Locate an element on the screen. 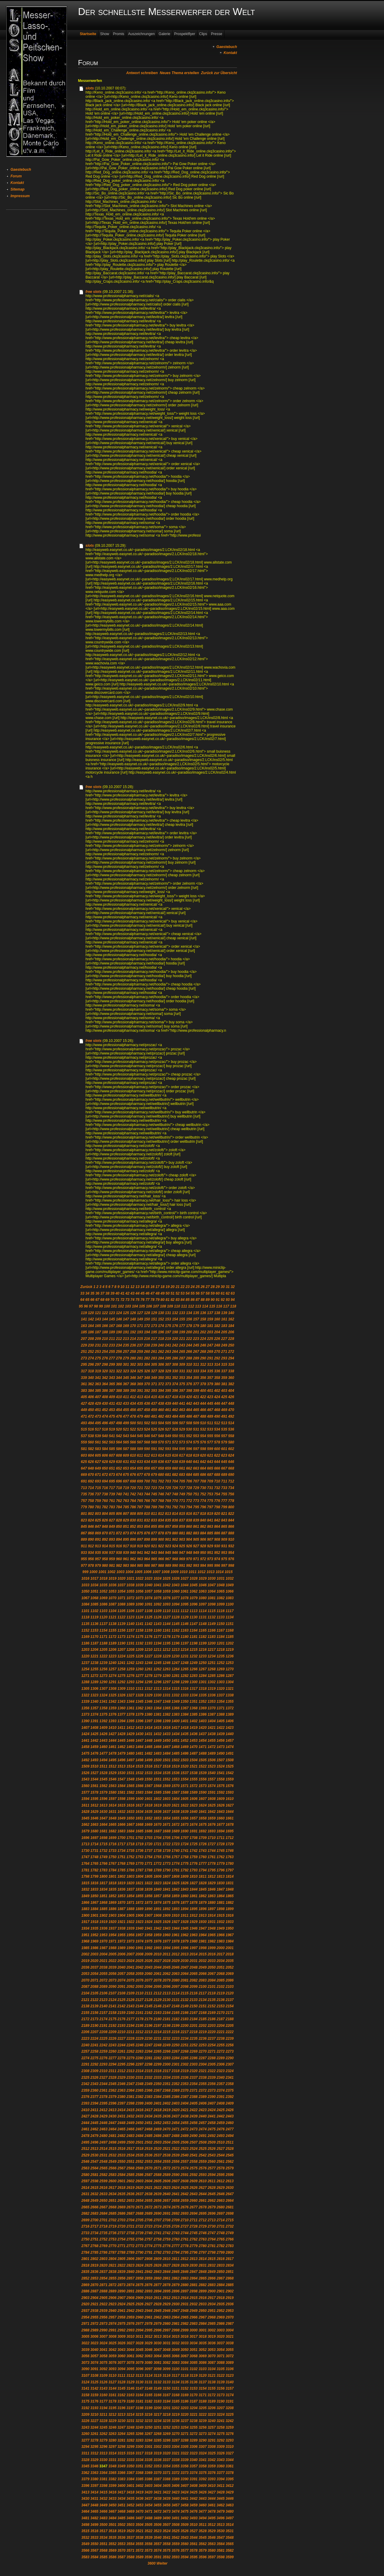 This screenshot has height=2576, width=384. 2891 is located at coordinates (131, 2291).